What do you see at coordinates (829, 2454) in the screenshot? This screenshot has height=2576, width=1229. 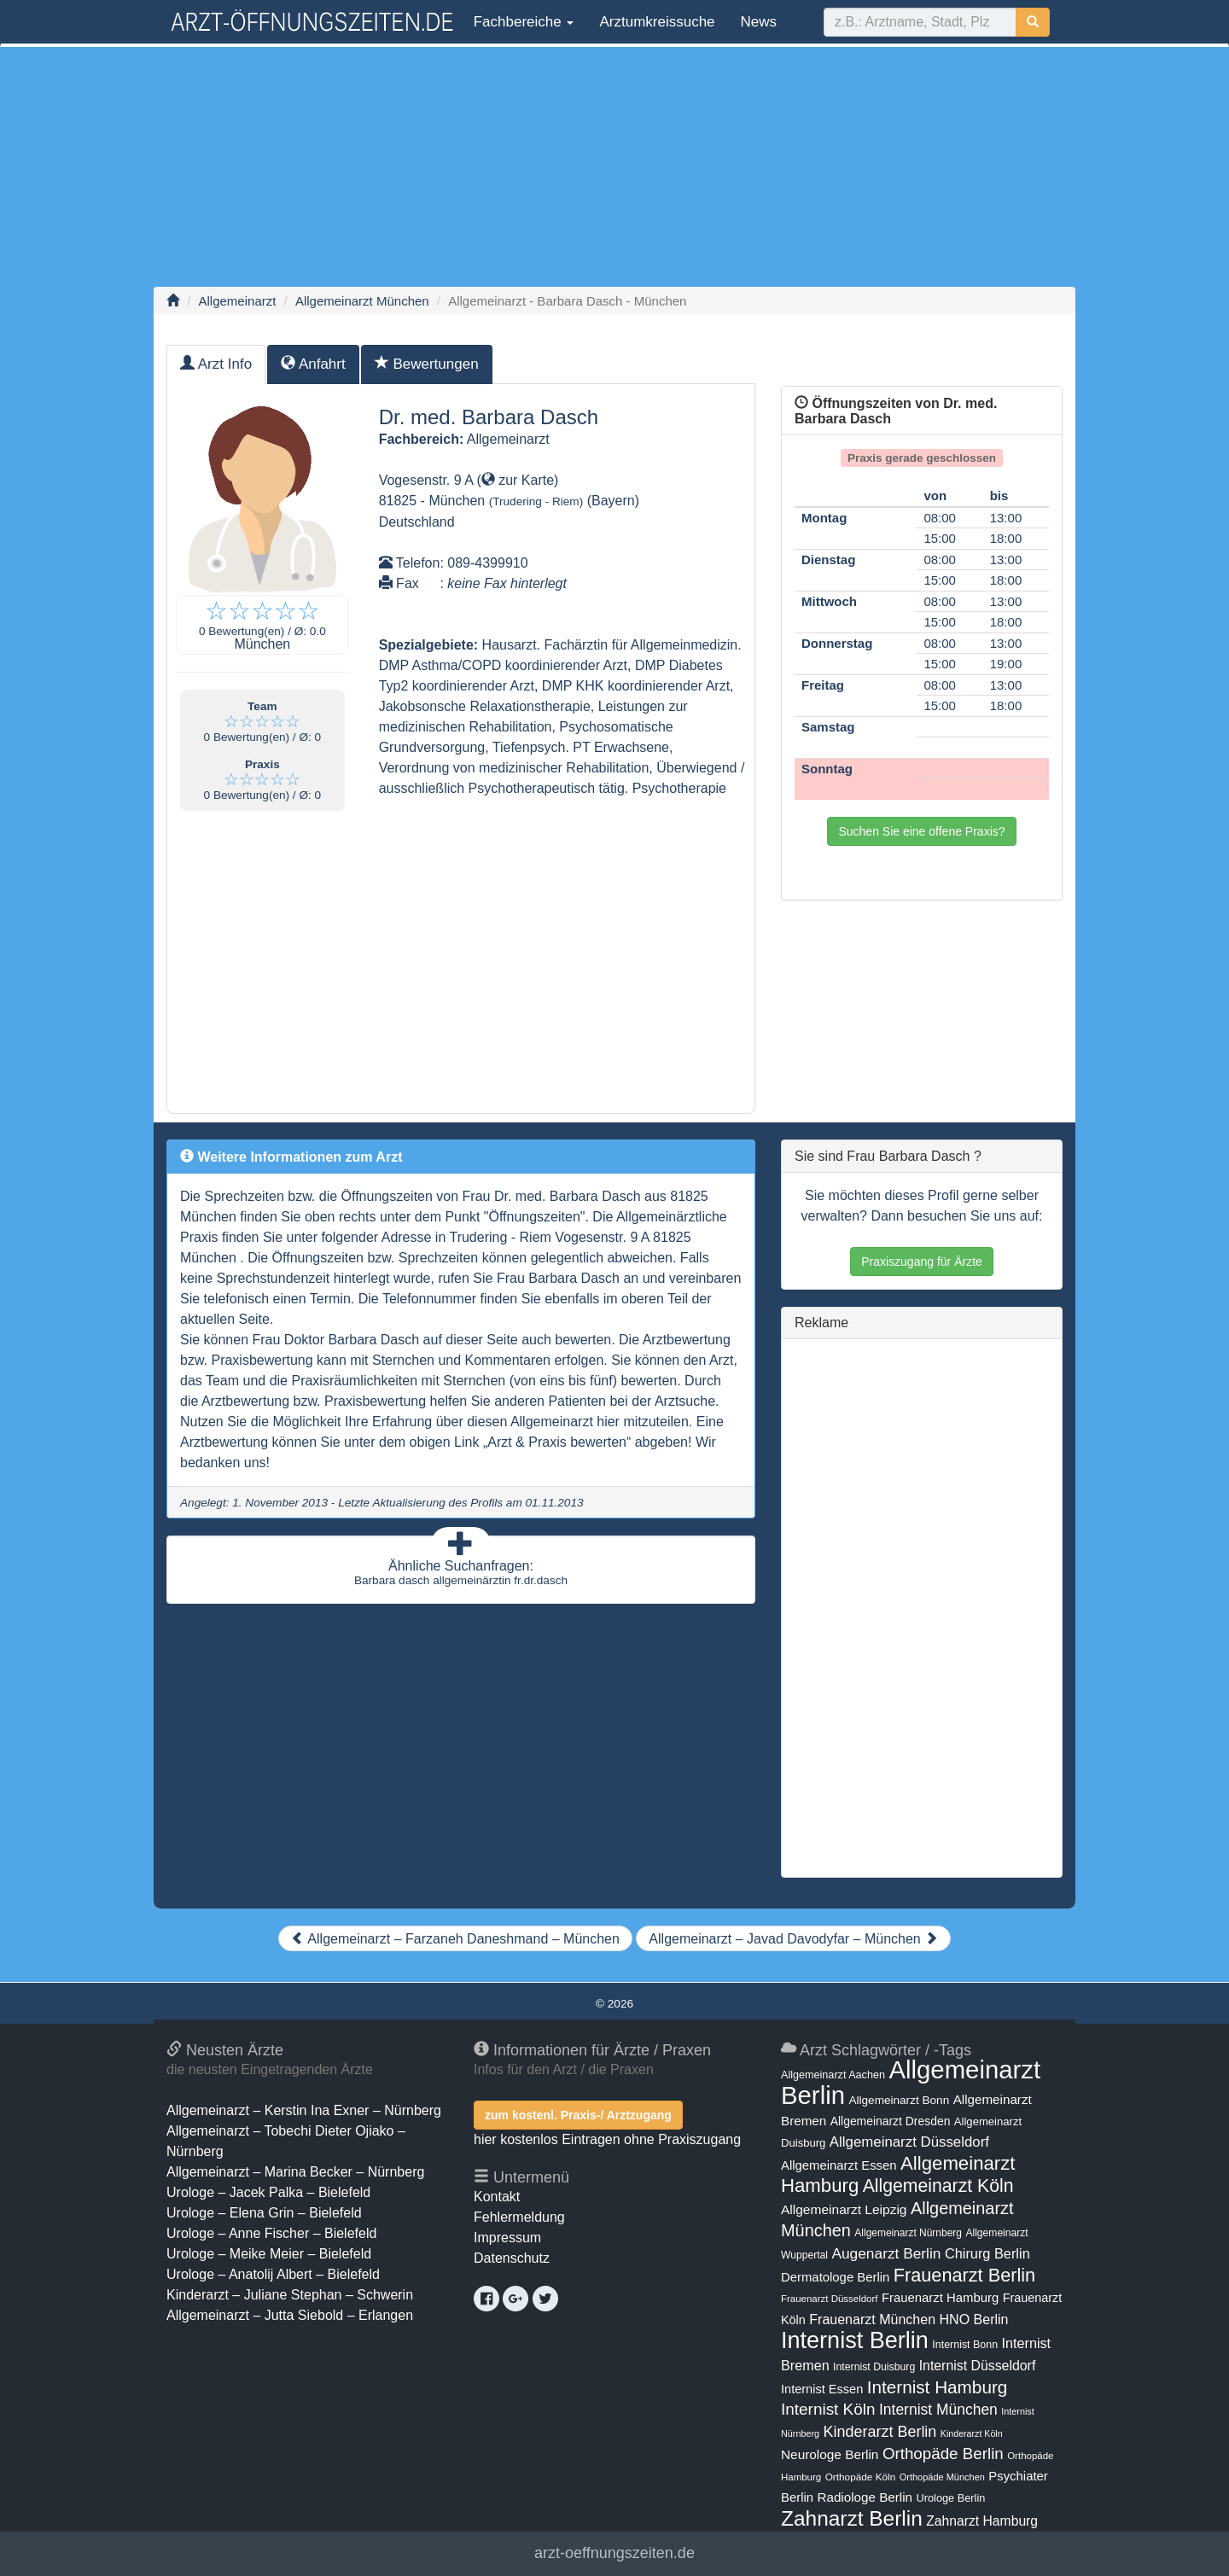 I see `Neurologe Berlin` at bounding box center [829, 2454].